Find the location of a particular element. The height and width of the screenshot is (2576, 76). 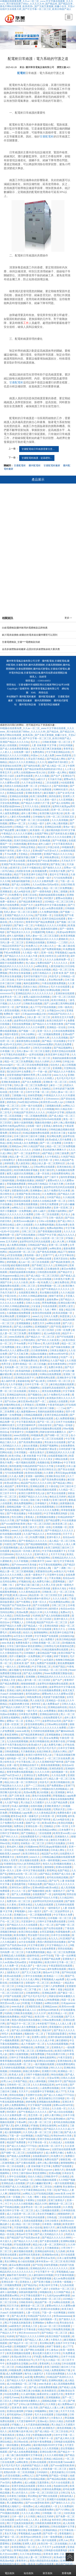

亚洲视频在线播放 is located at coordinates (46, 1517).